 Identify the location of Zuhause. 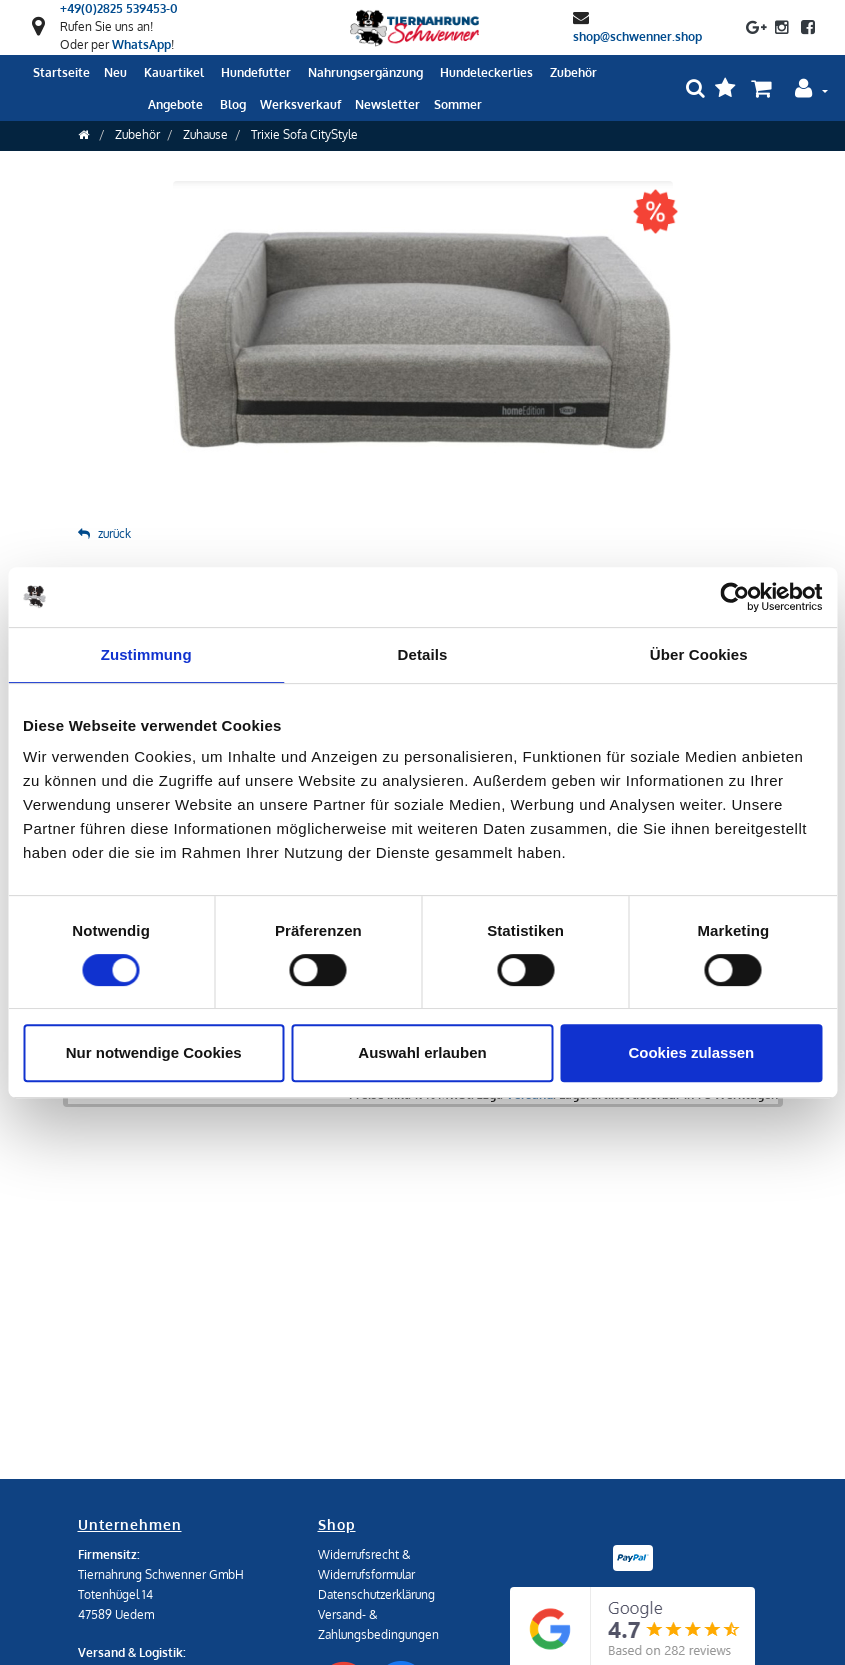
(205, 134).